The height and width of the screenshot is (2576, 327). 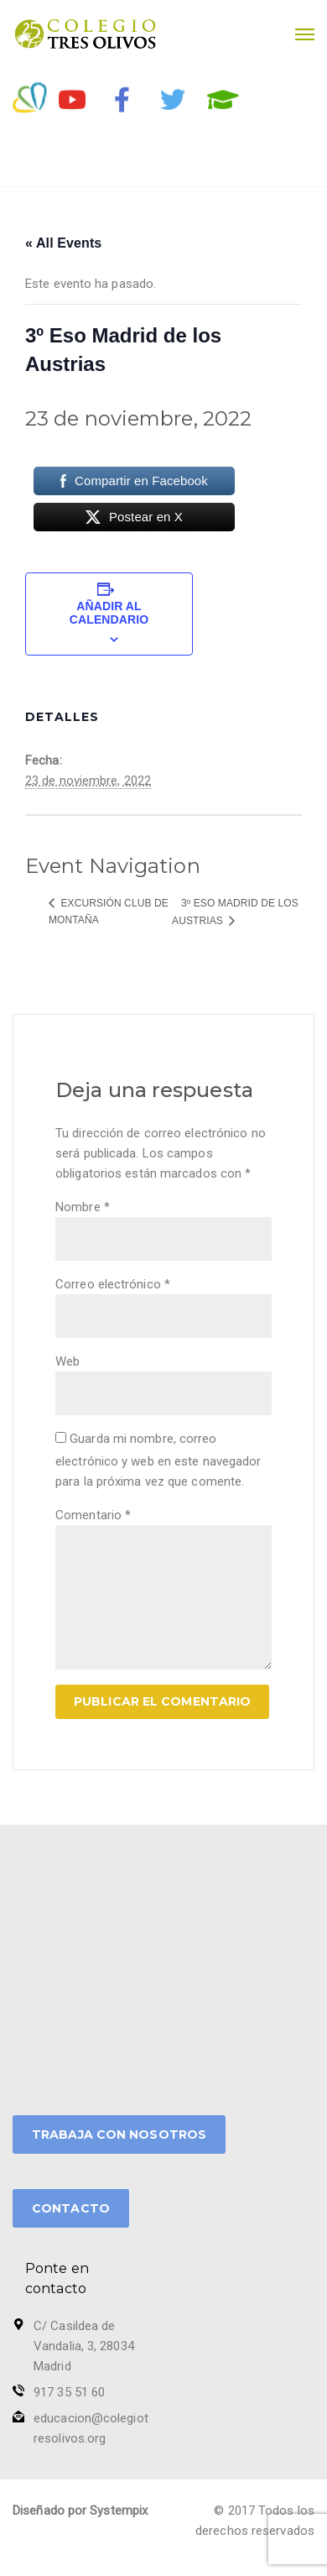 I want to click on TRABAJA CON NOSOTROS, so click(x=119, y=2134).